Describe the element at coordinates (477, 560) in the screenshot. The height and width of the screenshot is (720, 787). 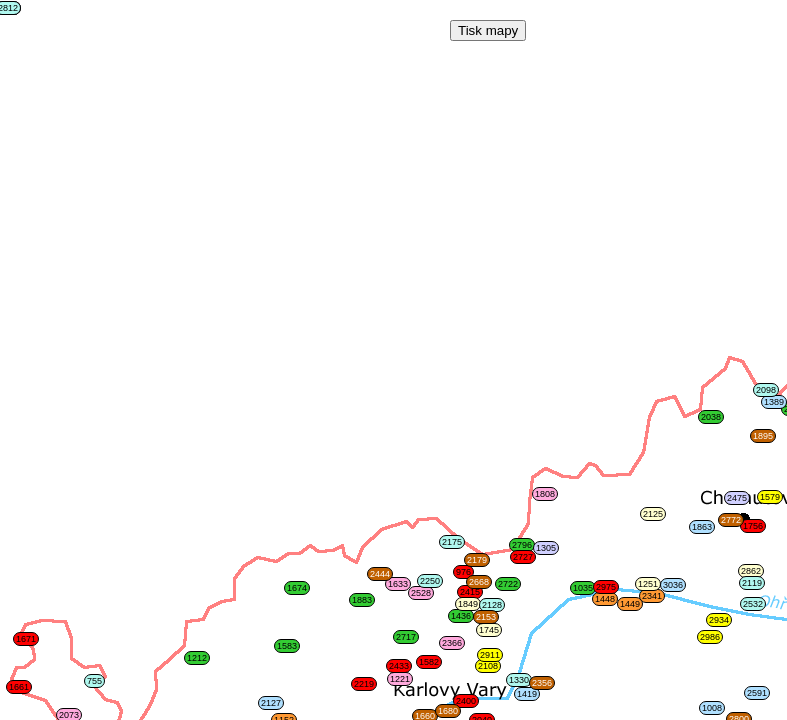
I see `2179` at that location.